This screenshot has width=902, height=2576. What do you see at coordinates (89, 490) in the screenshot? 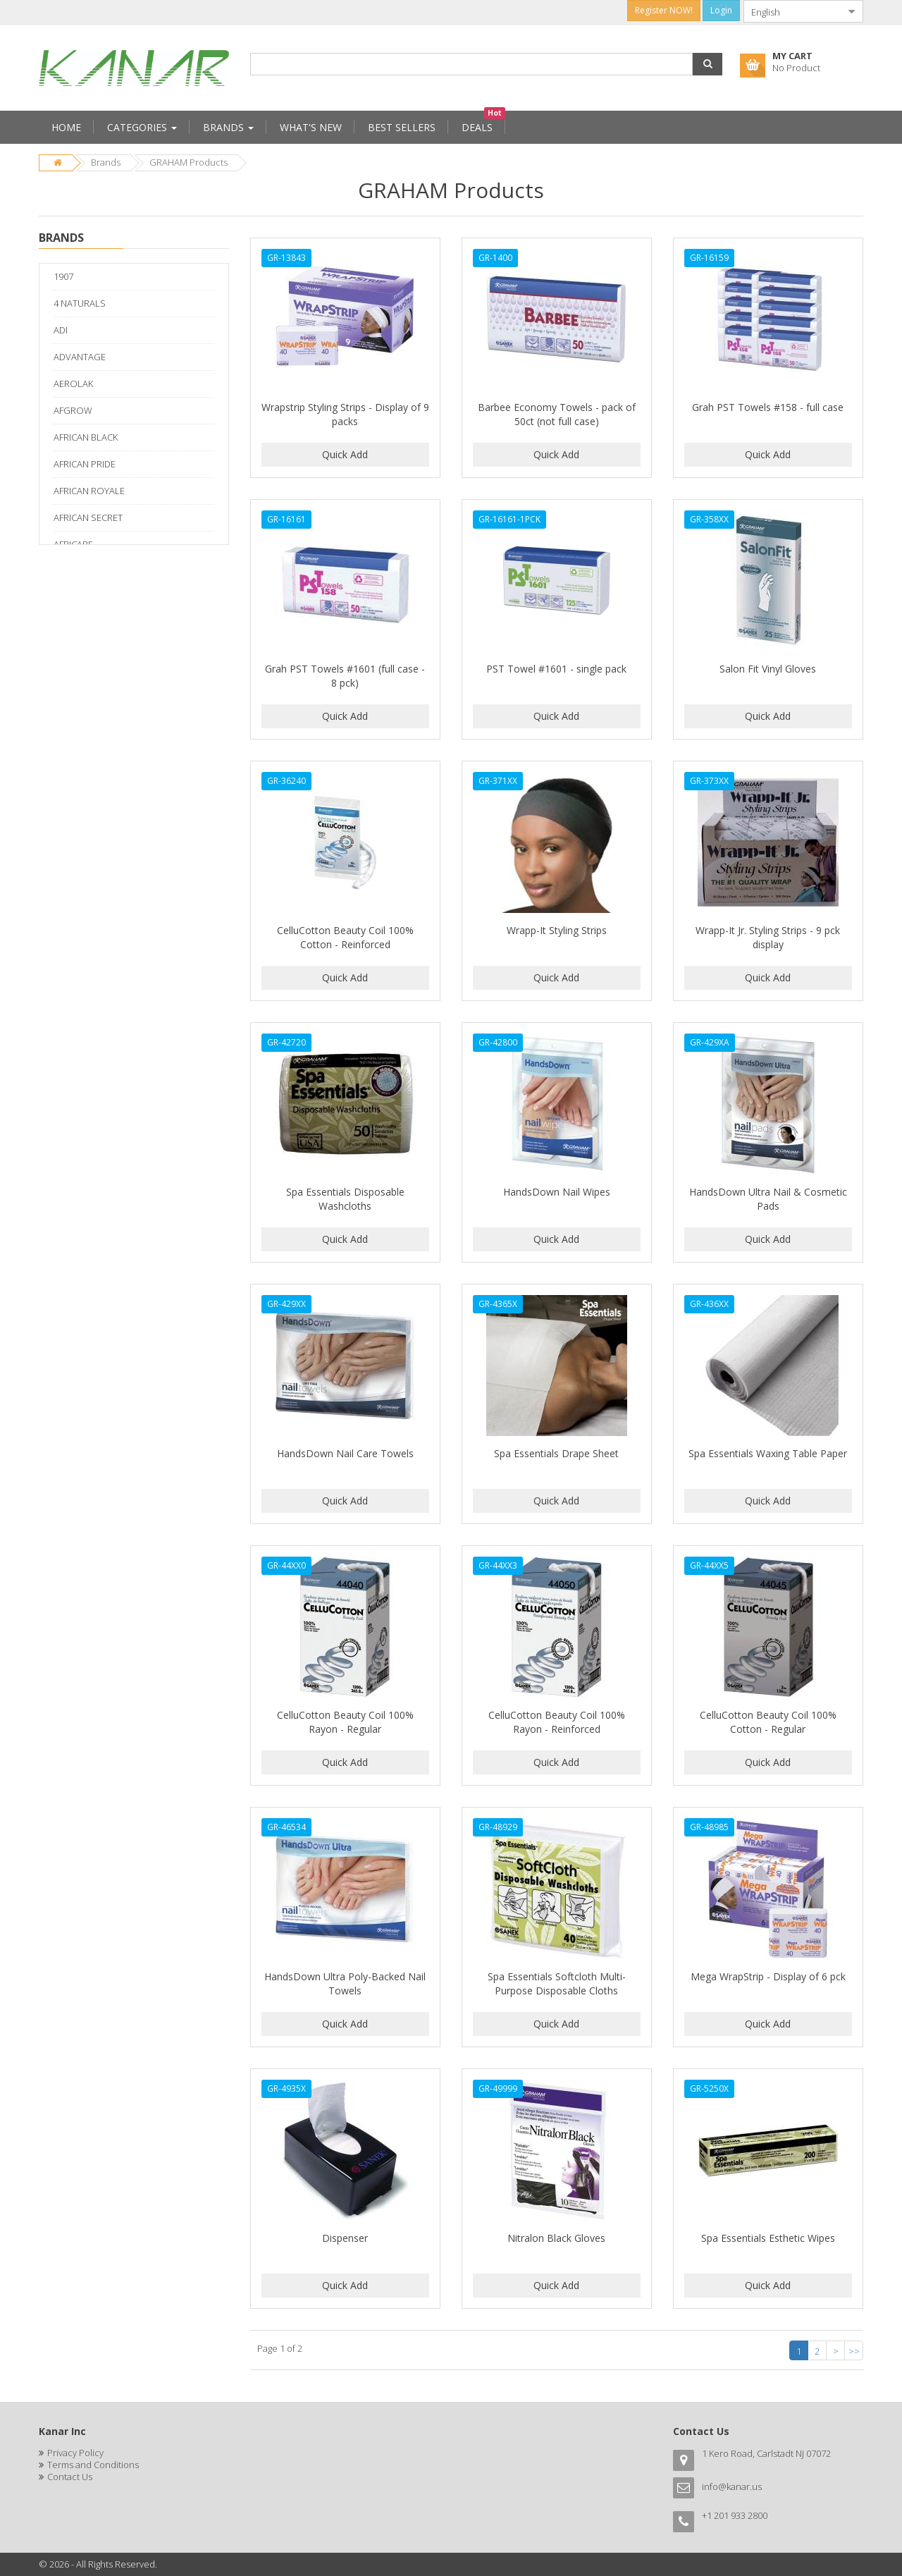
I see `AFRICAN ROYALE` at bounding box center [89, 490].